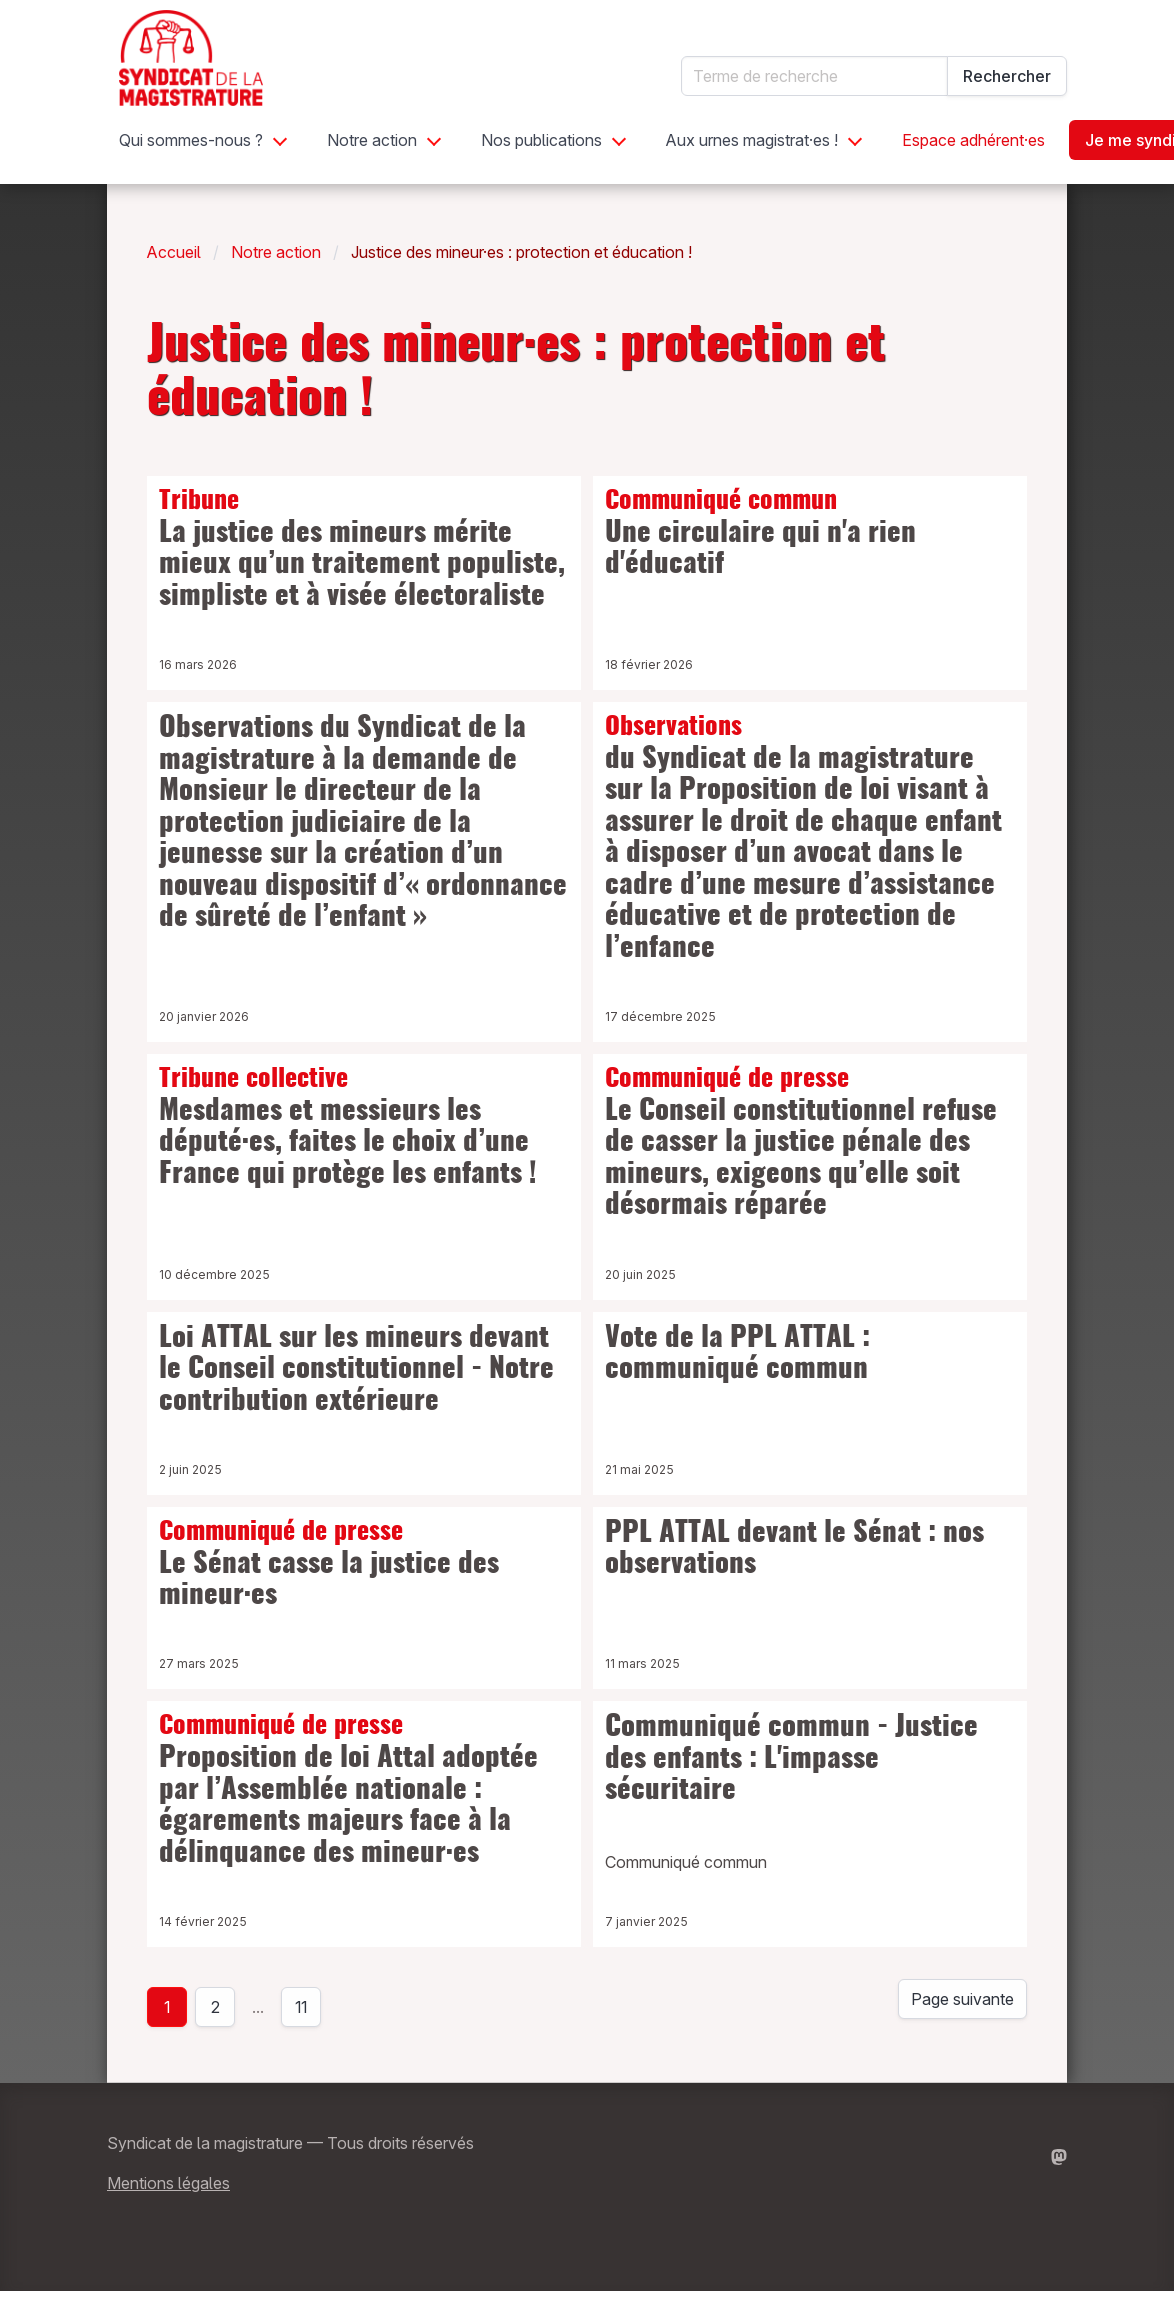 The height and width of the screenshot is (2323, 1174). What do you see at coordinates (364, 1127) in the screenshot?
I see `Mesdames et messieurs les député·es, faites le choix d’une France qui protège les enfants !` at bounding box center [364, 1127].